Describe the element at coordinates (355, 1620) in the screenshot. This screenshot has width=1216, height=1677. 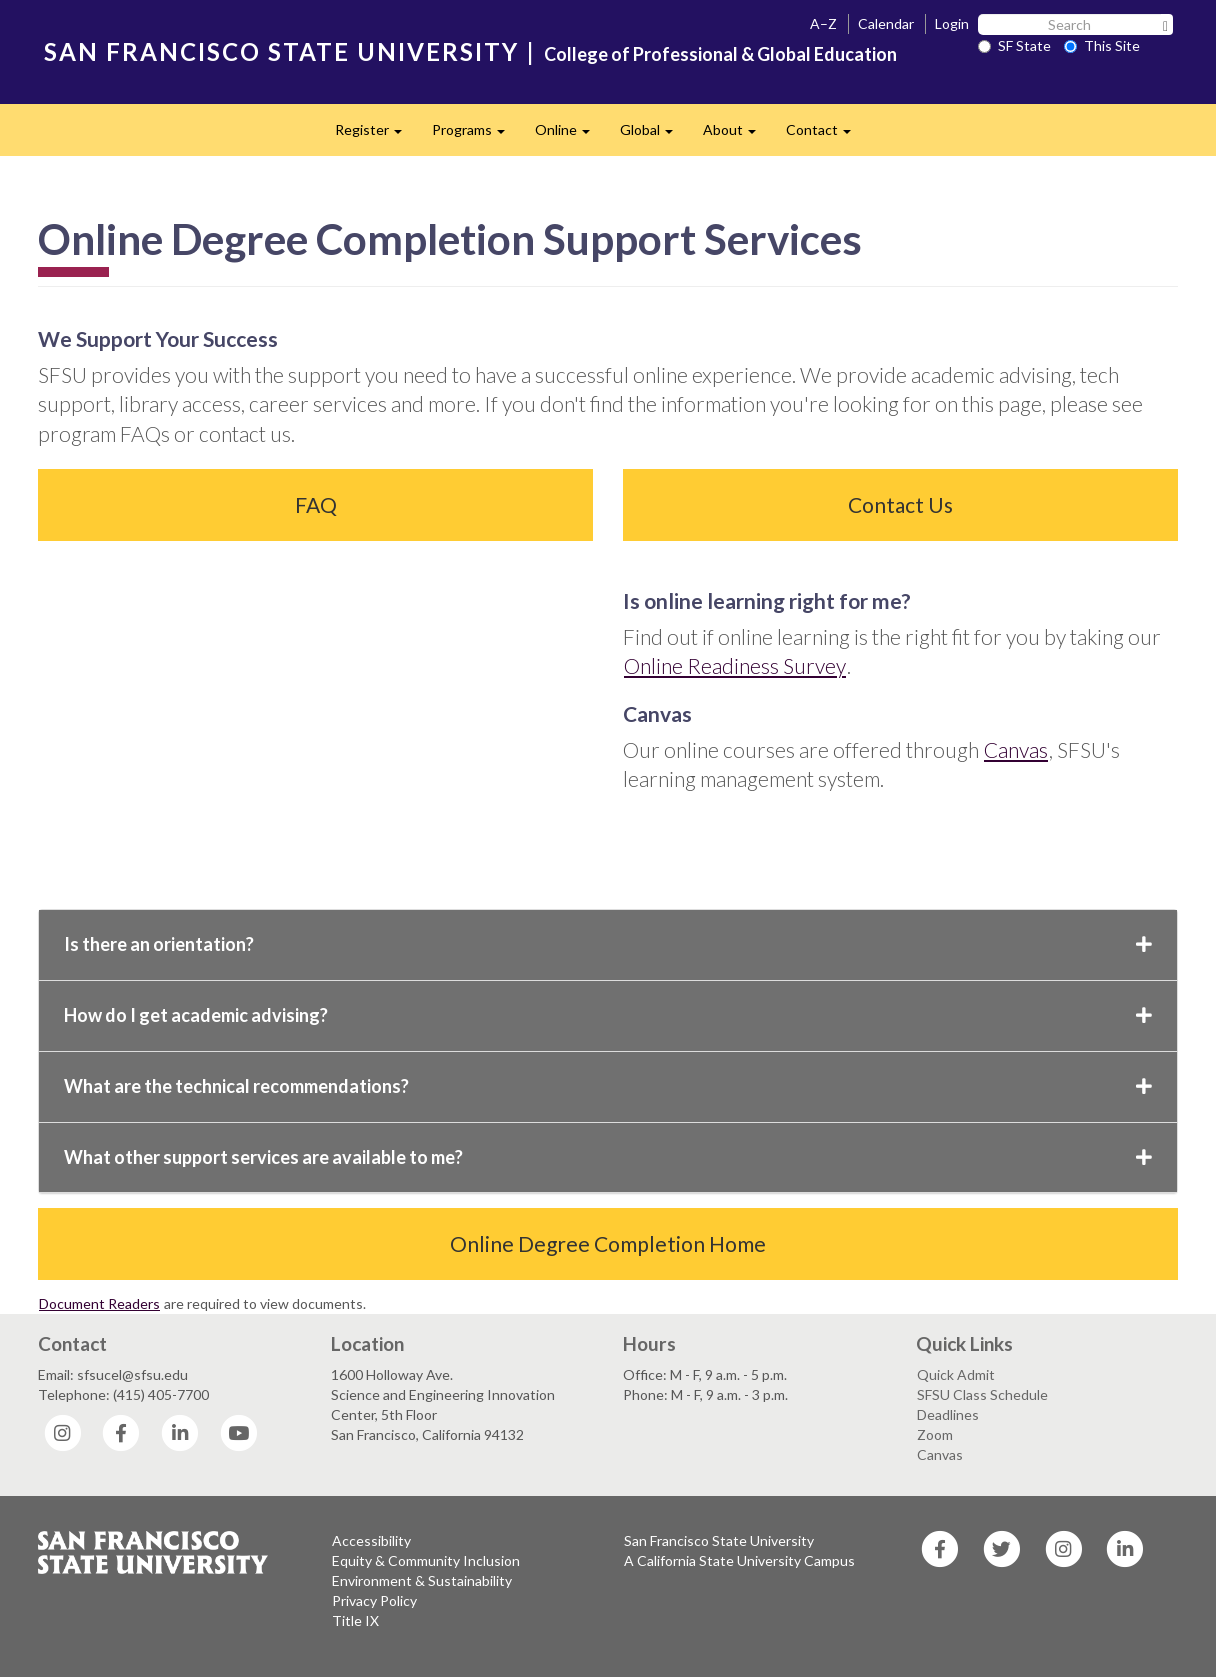
I see `Title IX` at that location.